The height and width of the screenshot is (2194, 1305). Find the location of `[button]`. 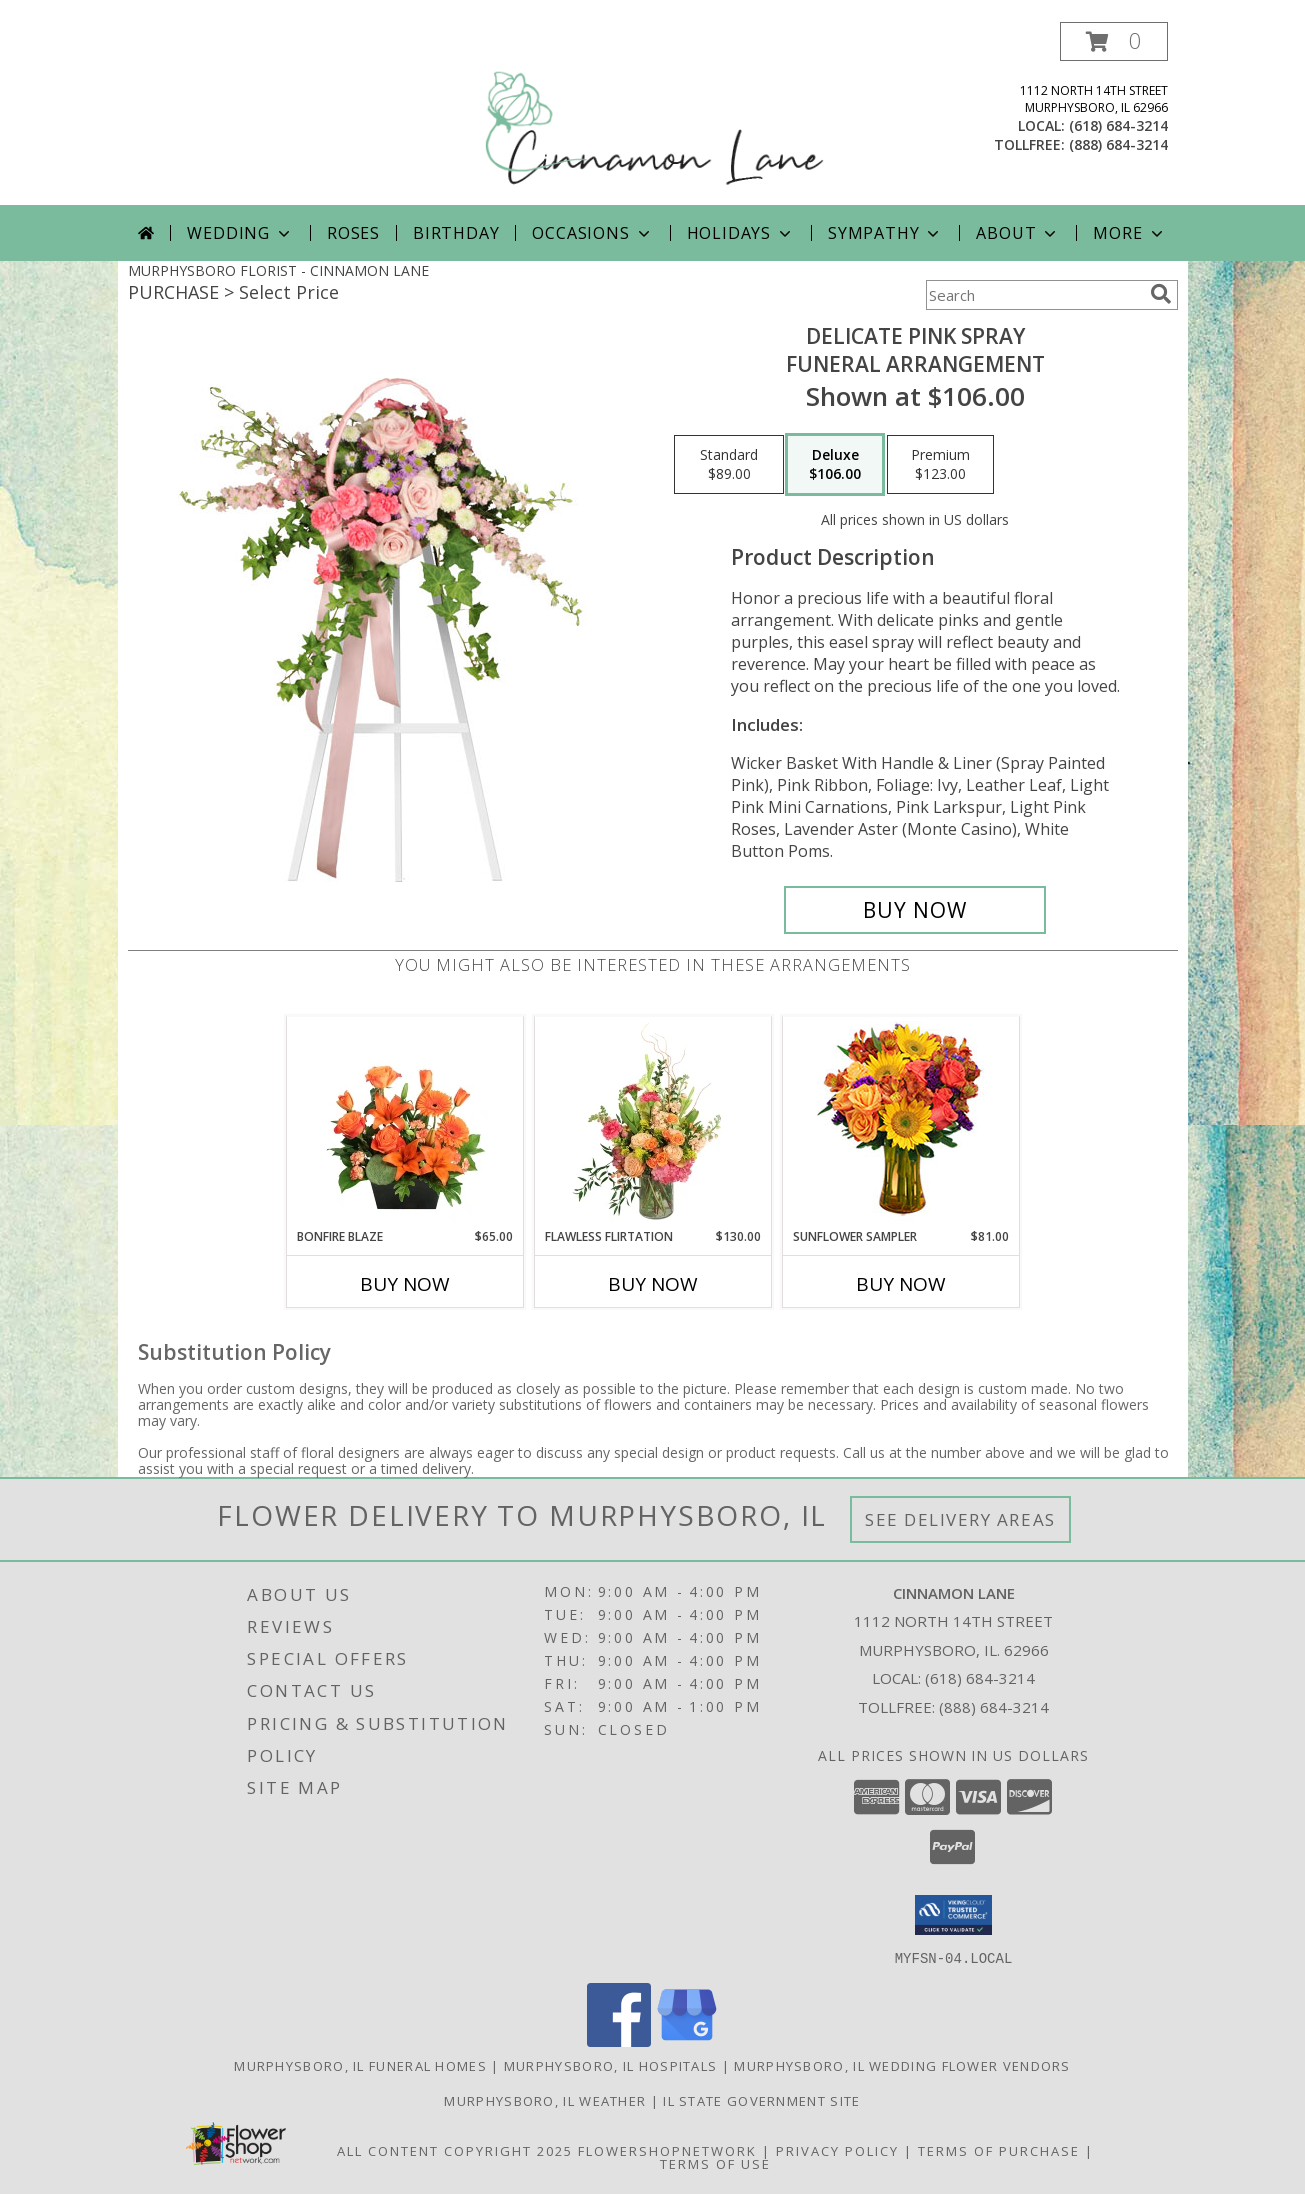

[button] is located at coordinates (1114, 41).